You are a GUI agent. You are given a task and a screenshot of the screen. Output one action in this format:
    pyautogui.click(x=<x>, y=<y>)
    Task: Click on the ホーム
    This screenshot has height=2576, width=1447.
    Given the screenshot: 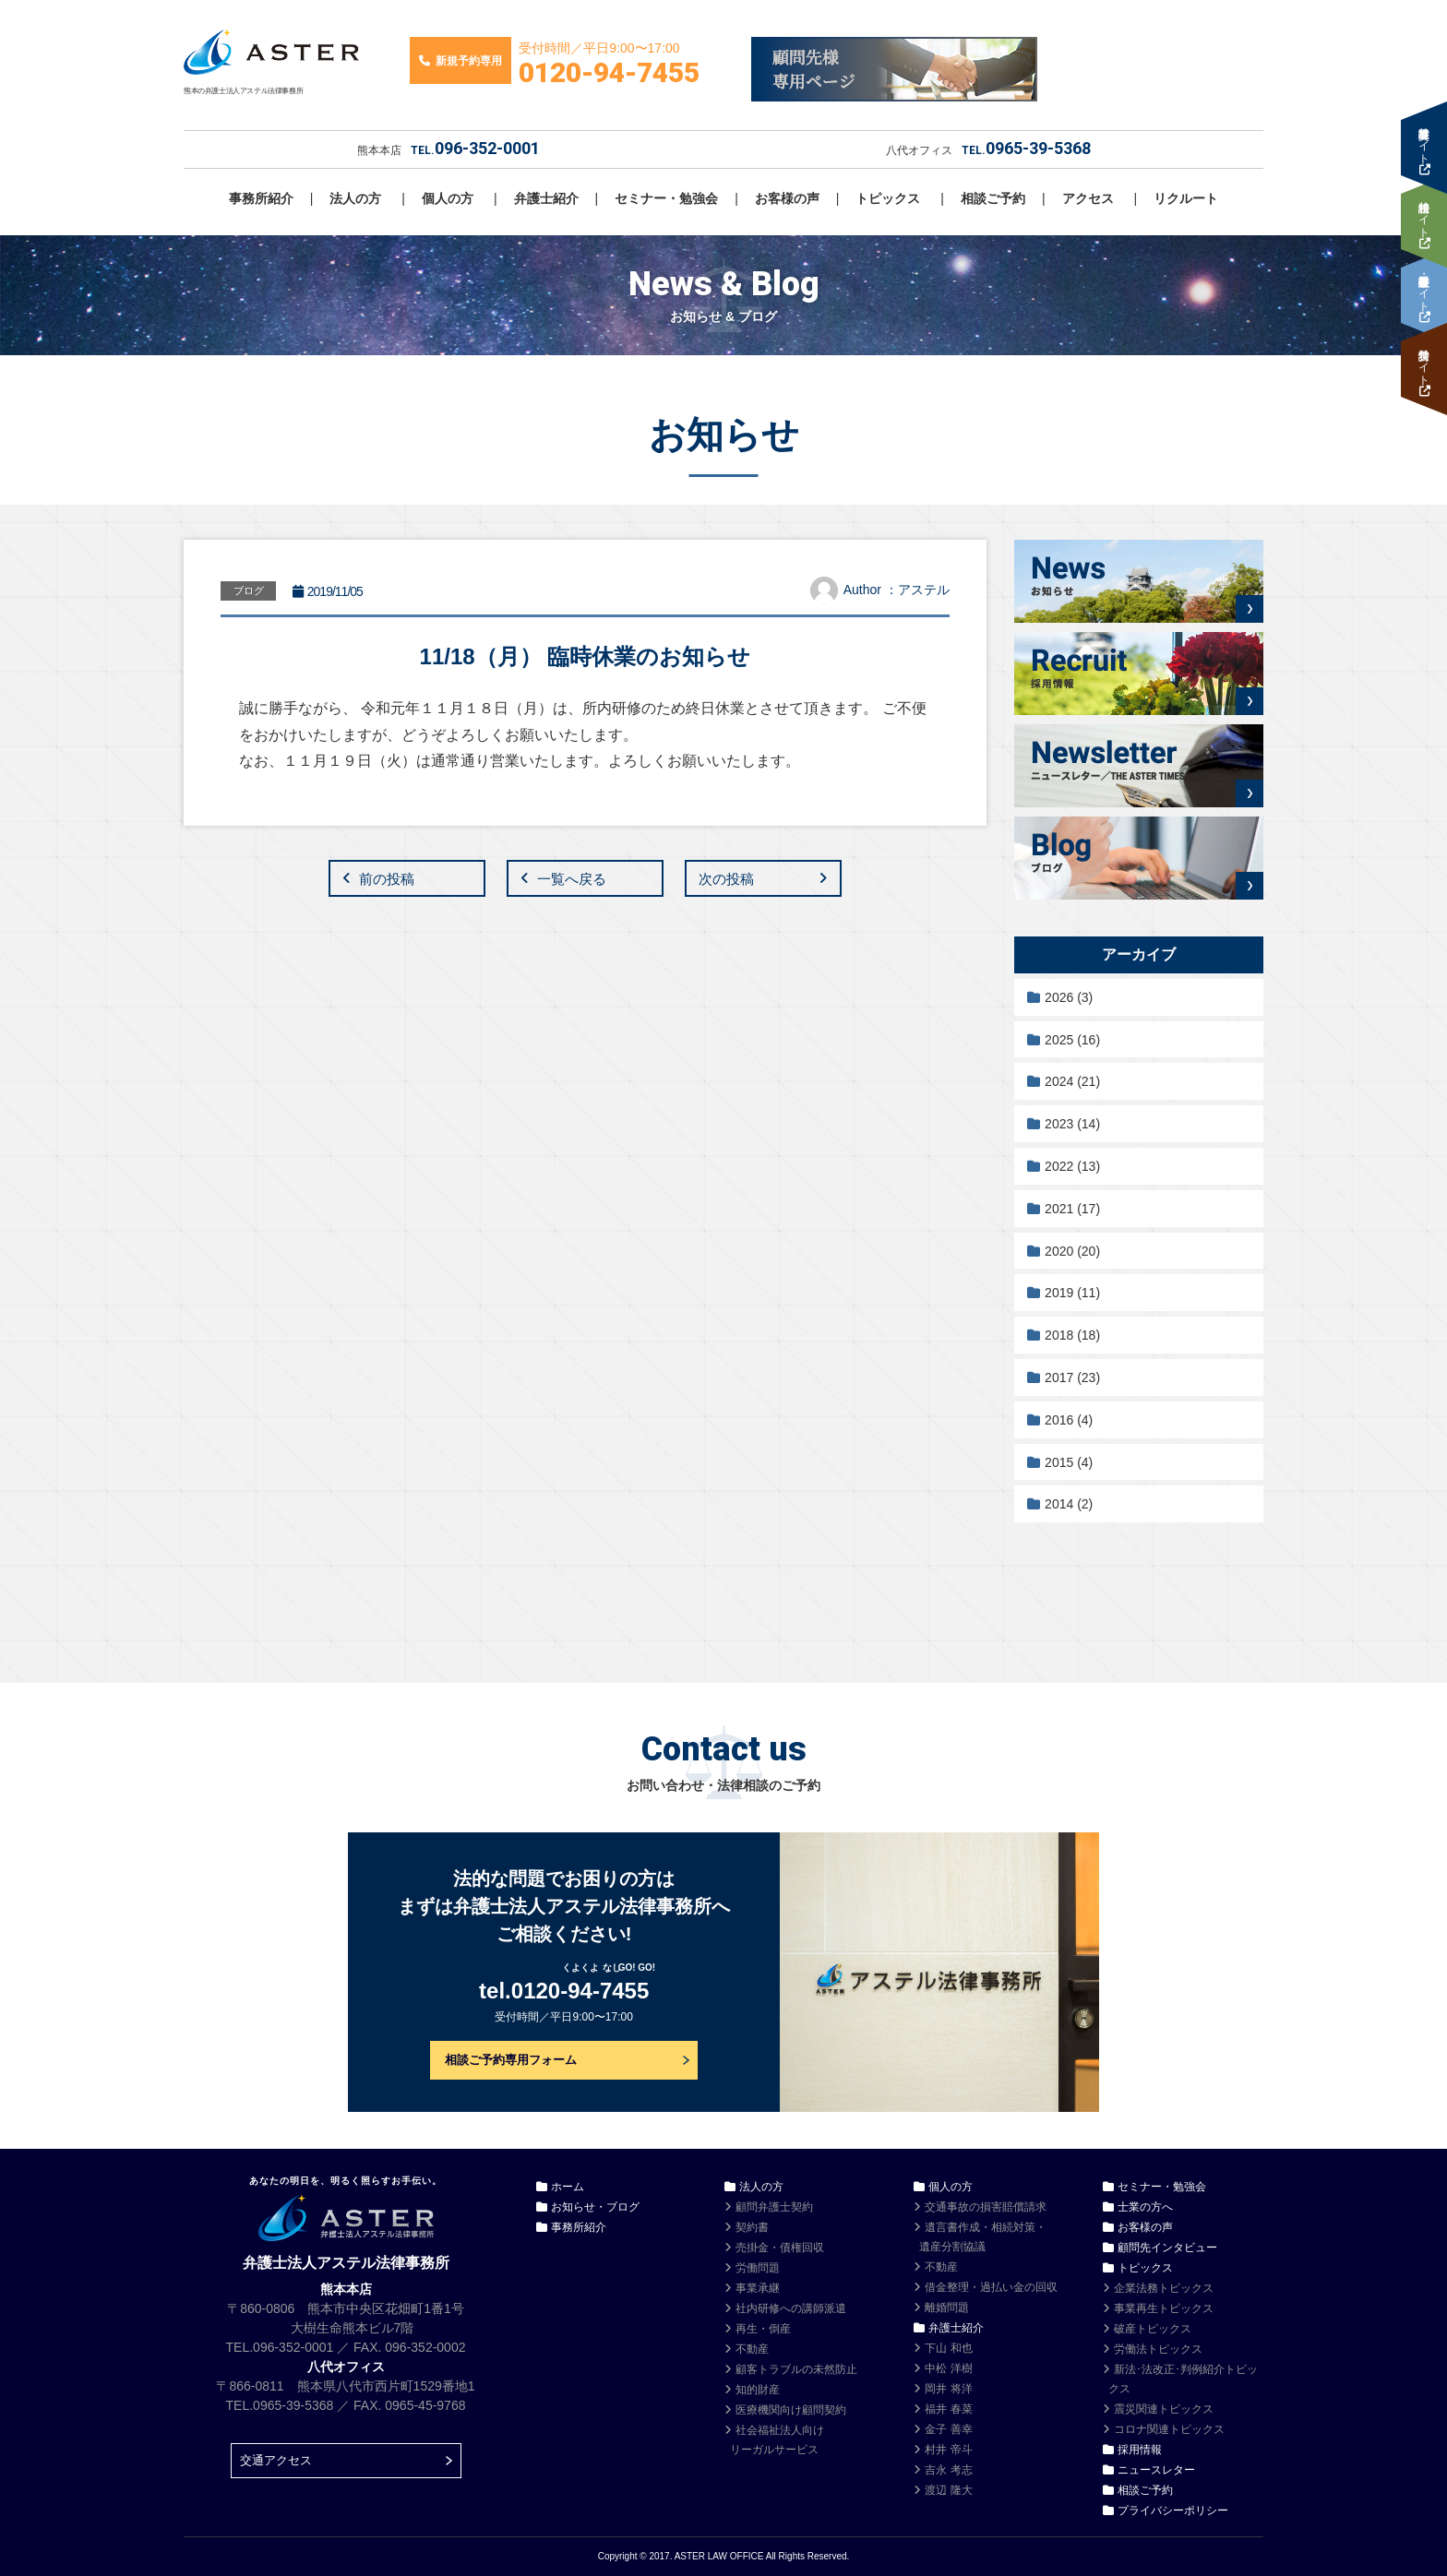 What is the action you would take?
    pyautogui.click(x=567, y=2186)
    